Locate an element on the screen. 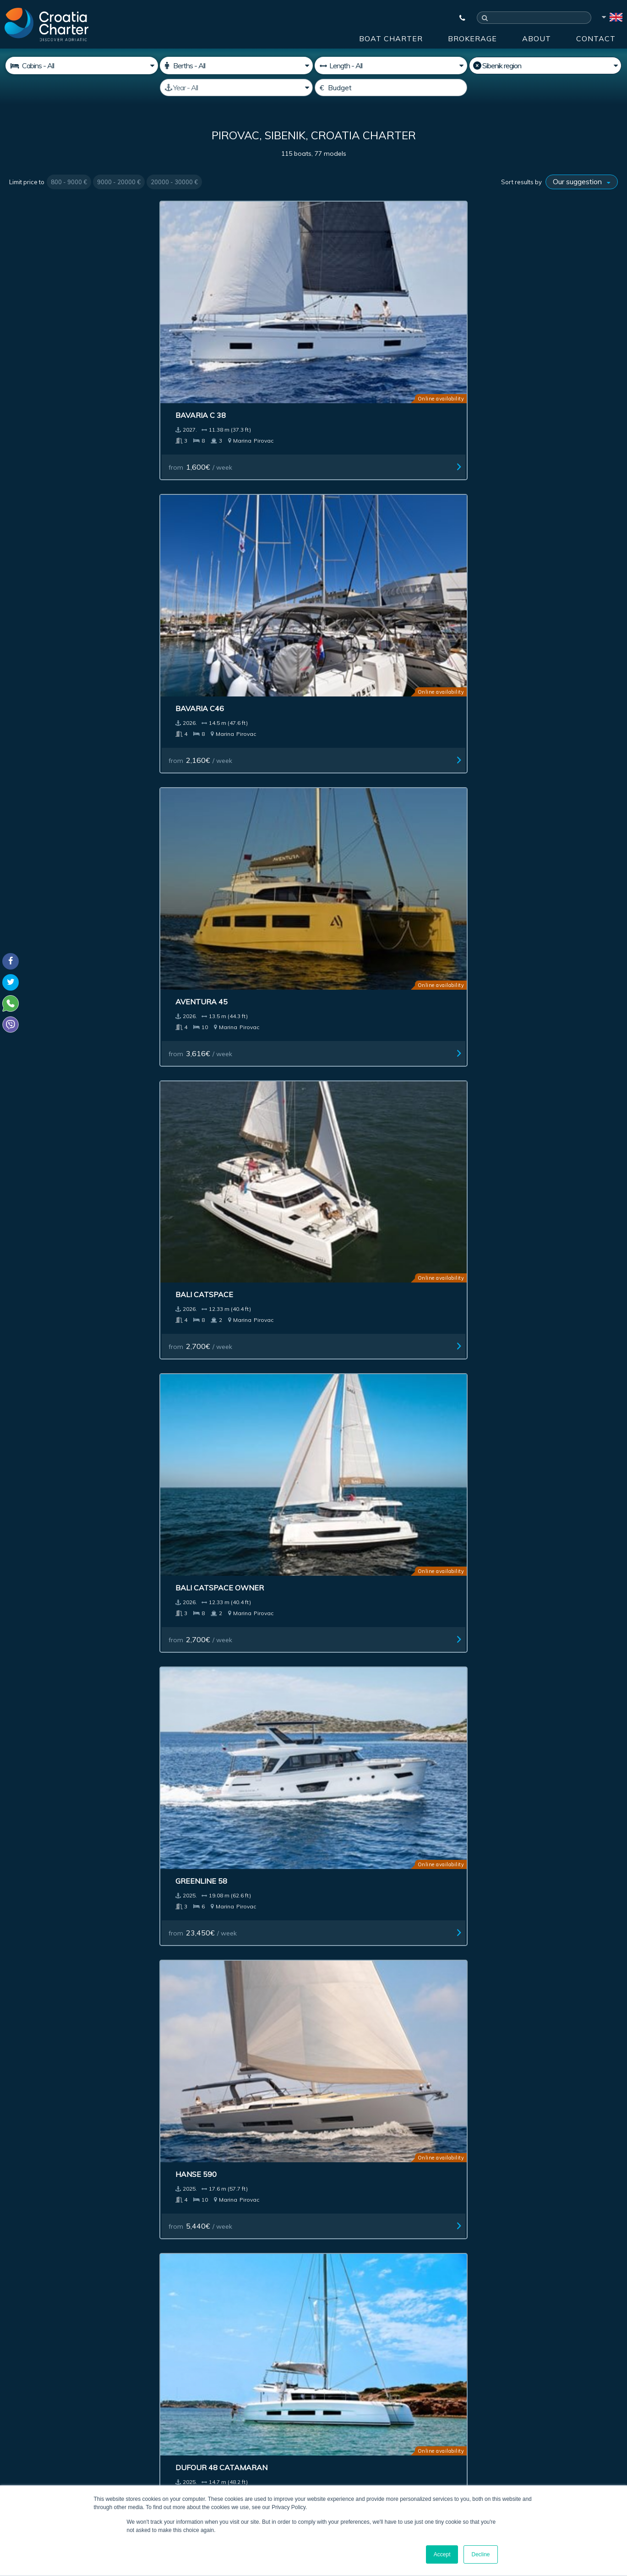 This screenshot has width=627, height=2576. Elan E6 is located at coordinates (34, 1592).